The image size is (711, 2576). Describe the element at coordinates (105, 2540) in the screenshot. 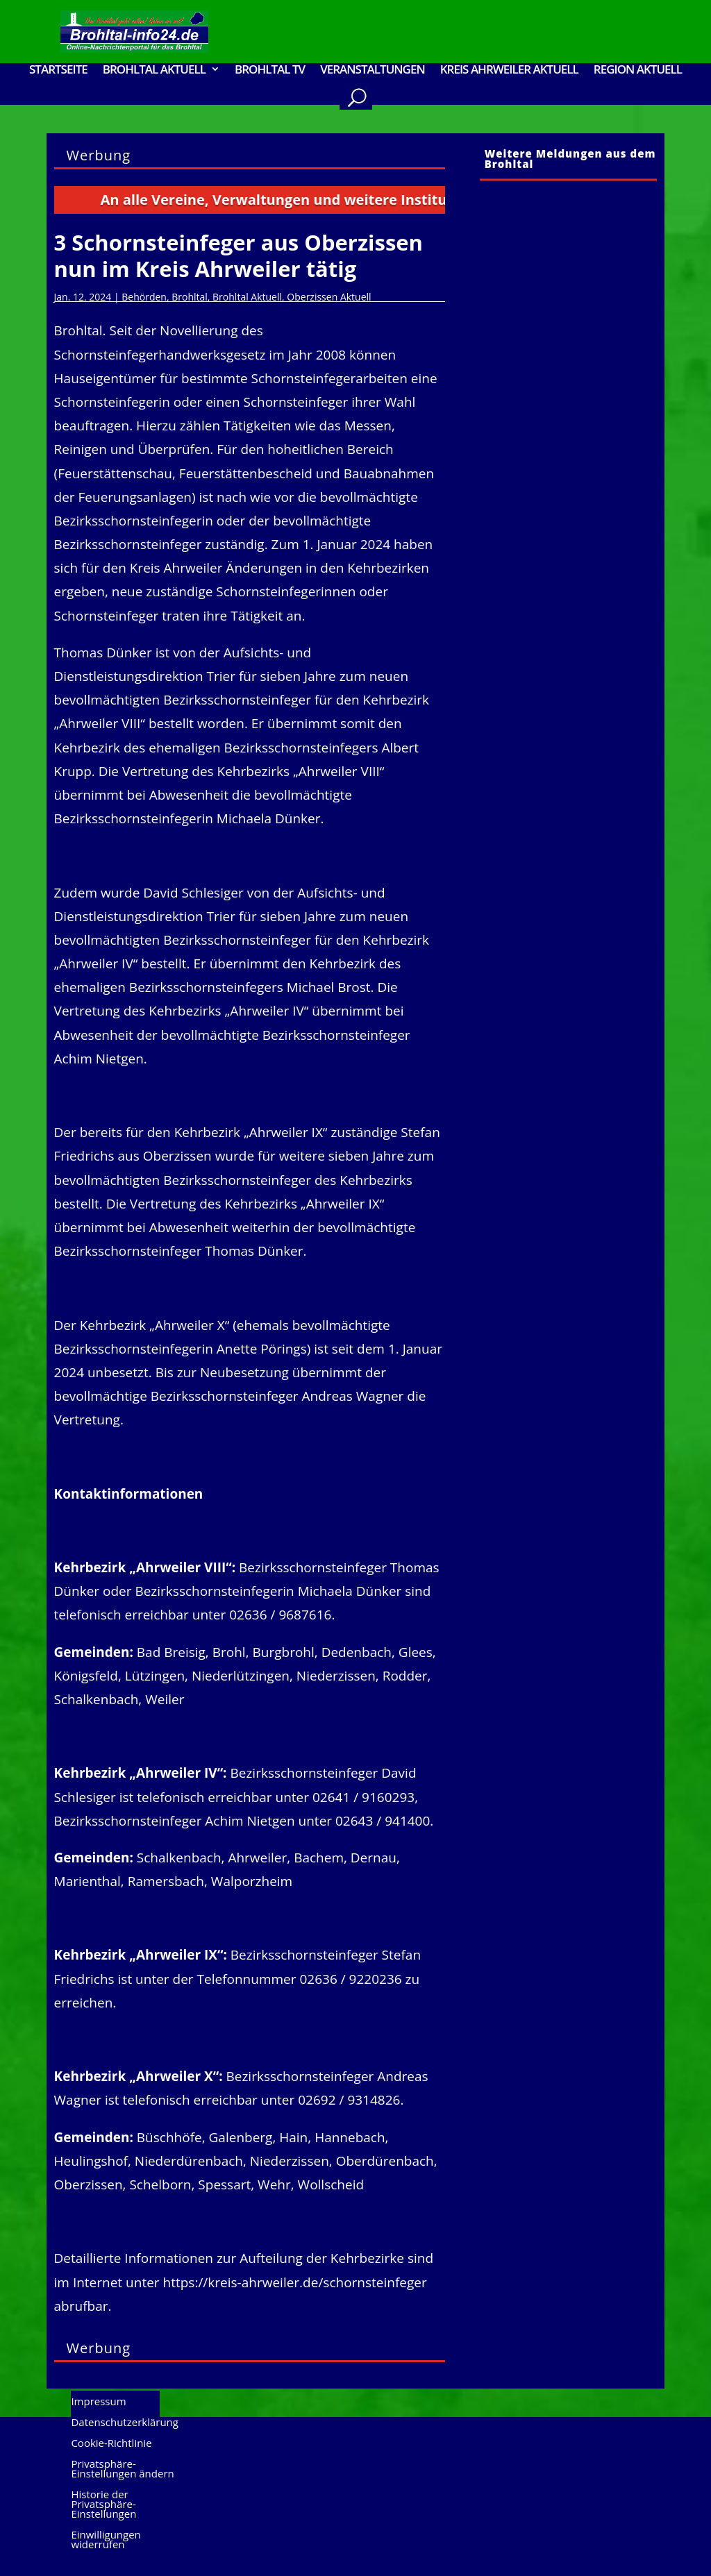

I see `Einwilligungen widerrufen [button]` at that location.